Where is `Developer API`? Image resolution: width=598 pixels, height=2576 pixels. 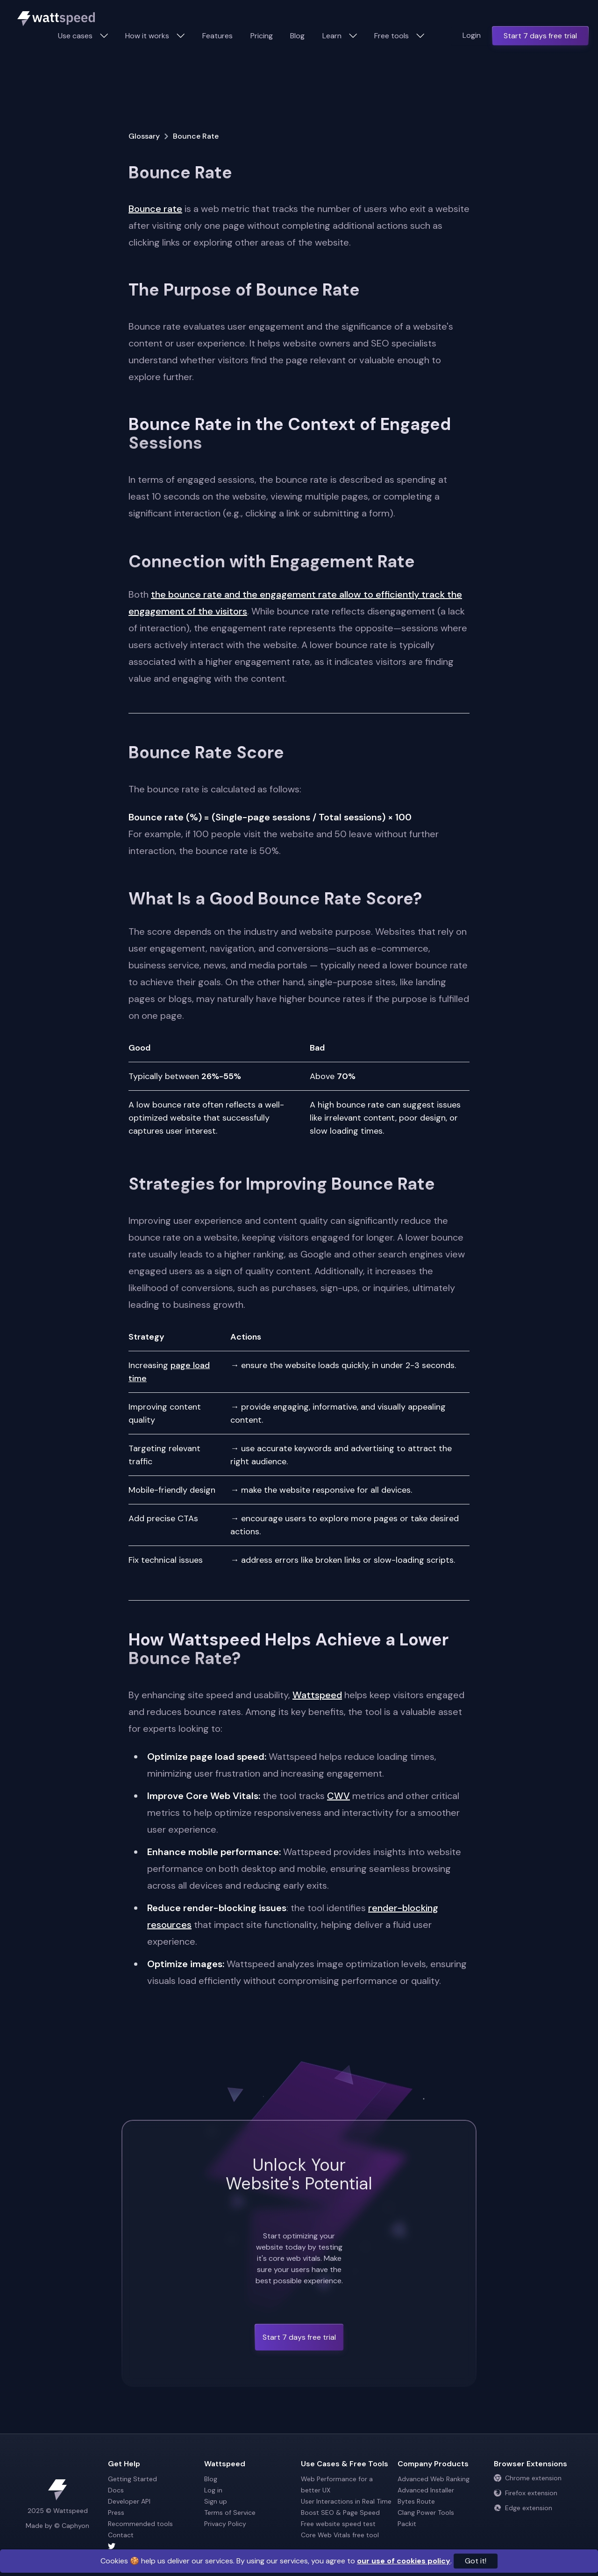 Developer API is located at coordinates (129, 2501).